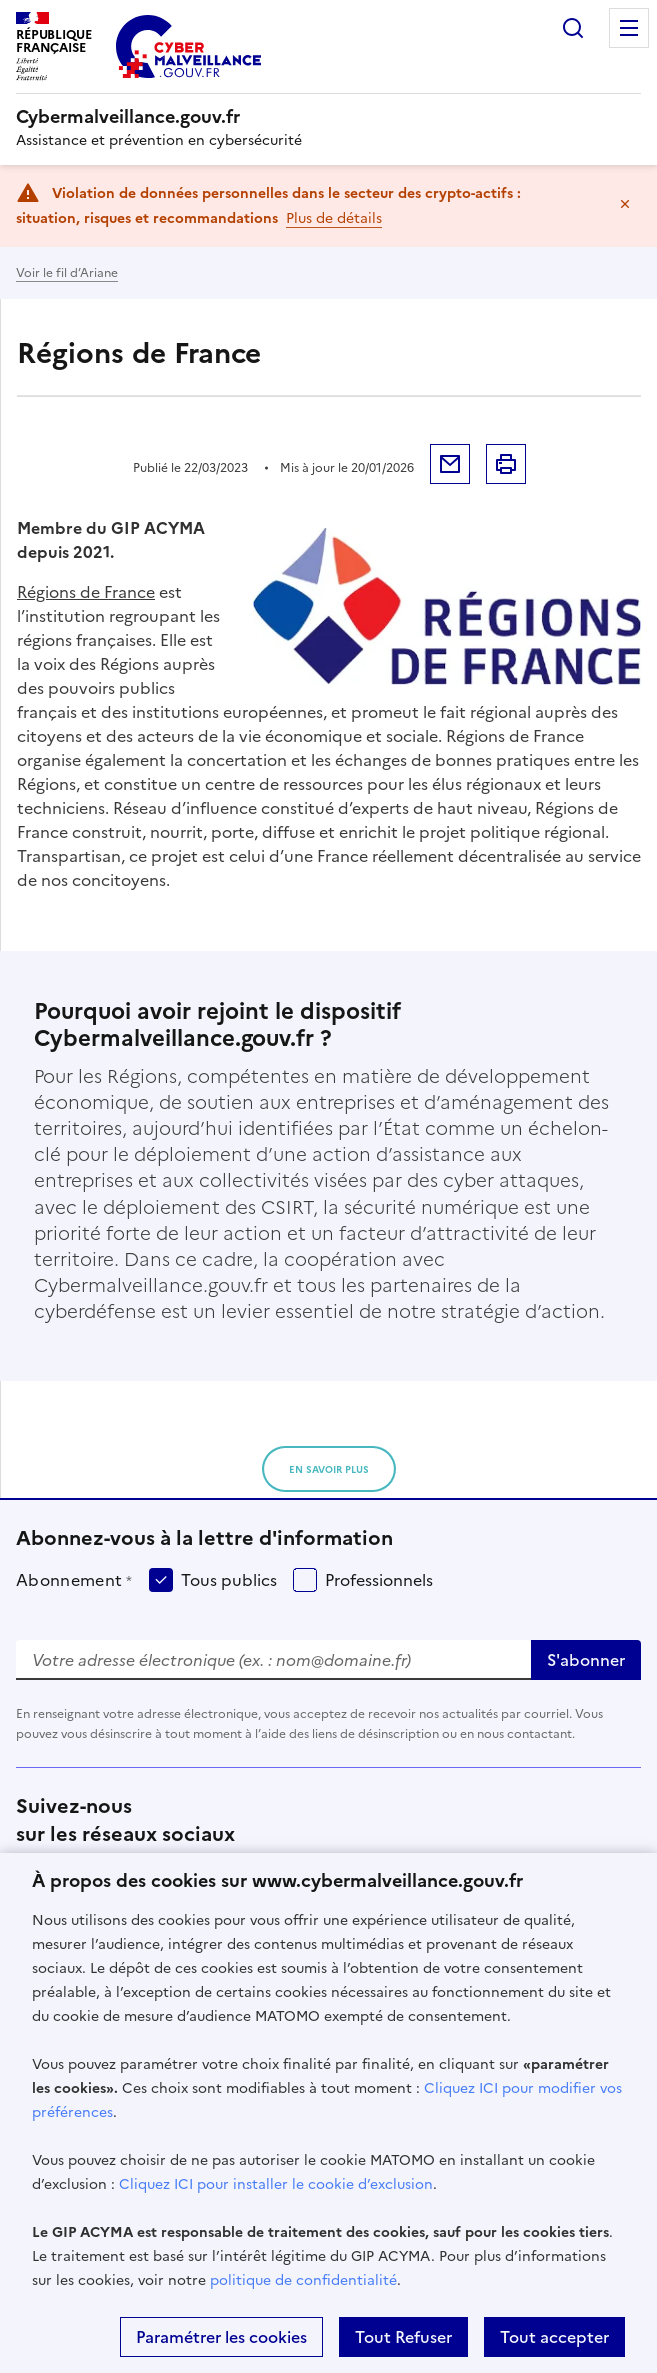 This screenshot has height=2373, width=657. Describe the element at coordinates (67, 273) in the screenshot. I see `Voir le fil d’Ariane` at that location.